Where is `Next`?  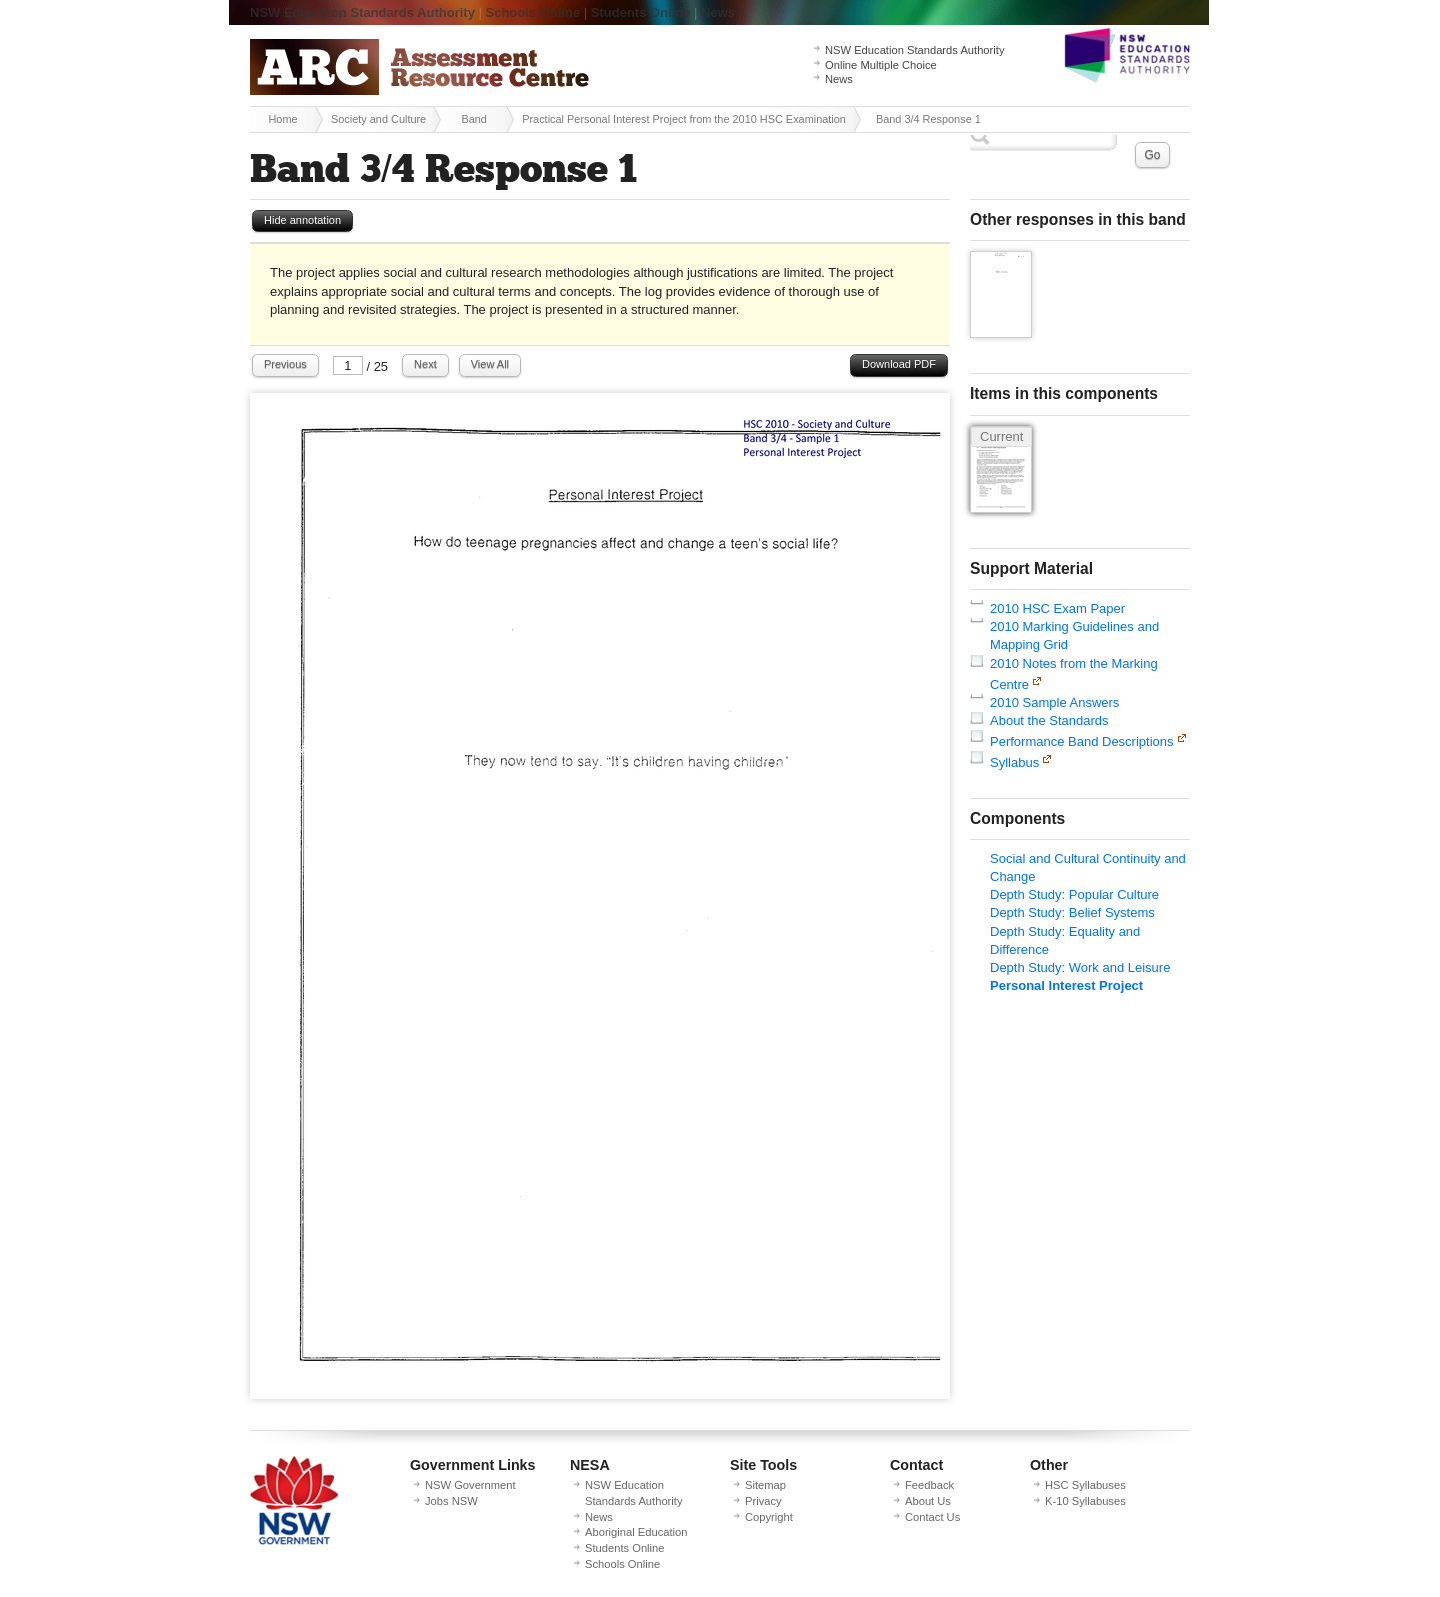
Next is located at coordinates (425, 364).